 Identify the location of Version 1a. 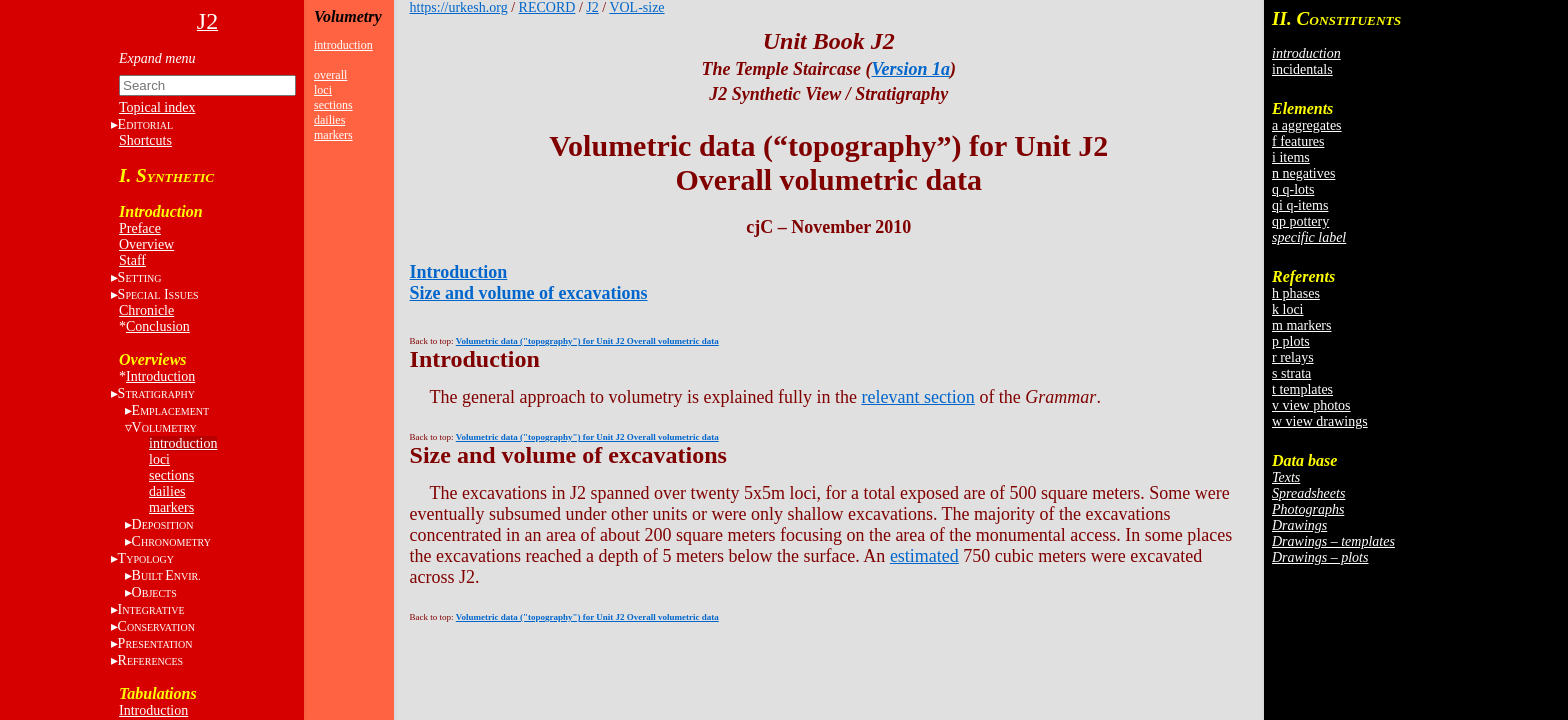
(910, 69).